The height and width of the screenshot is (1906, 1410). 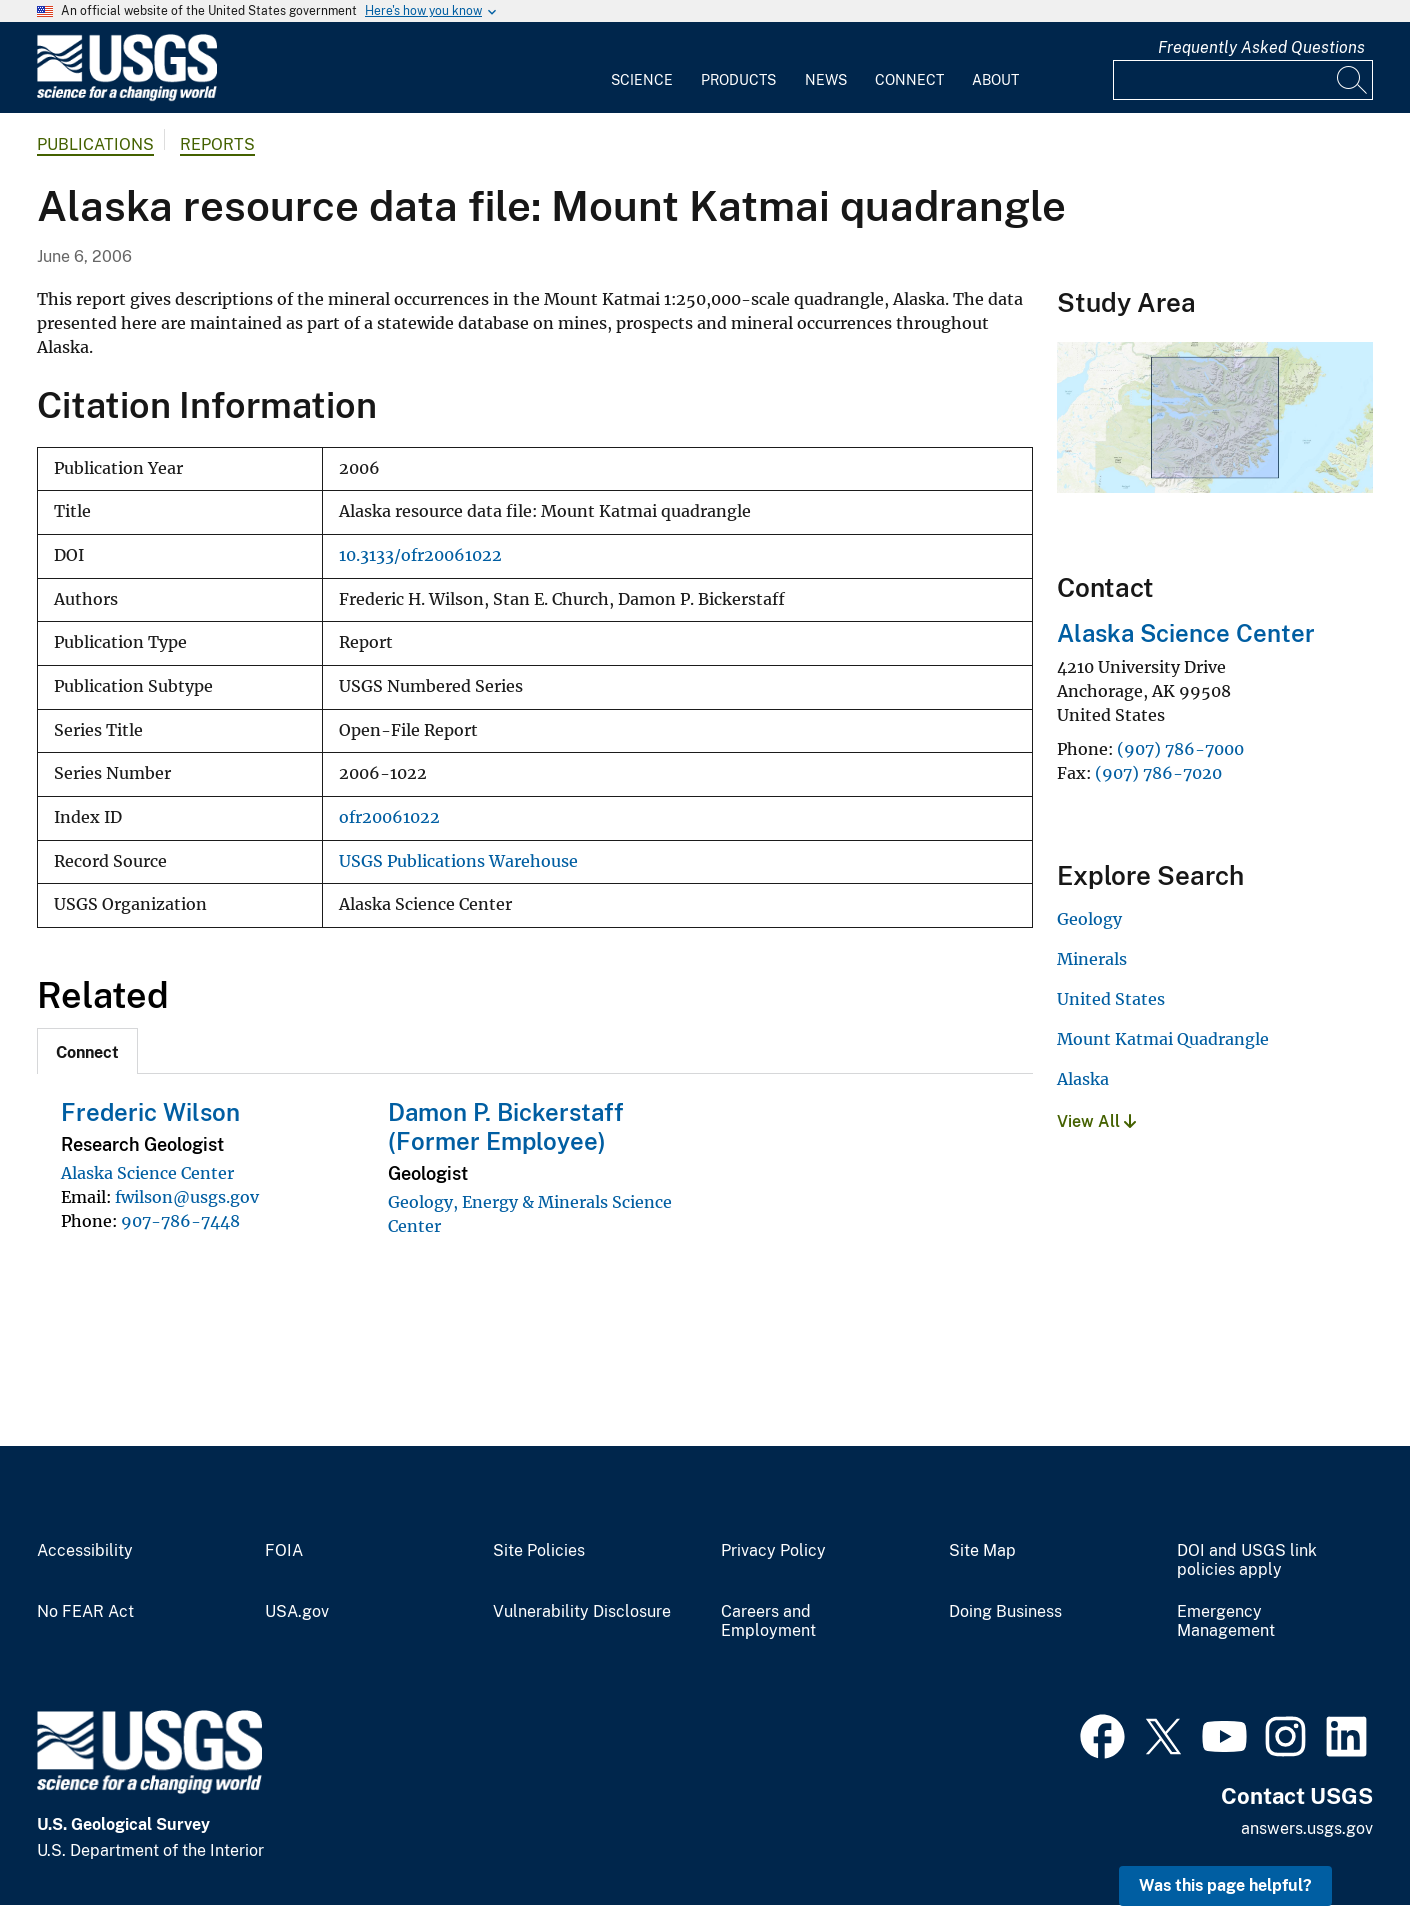 What do you see at coordinates (150, 1112) in the screenshot?
I see `Frederic Wilson` at bounding box center [150, 1112].